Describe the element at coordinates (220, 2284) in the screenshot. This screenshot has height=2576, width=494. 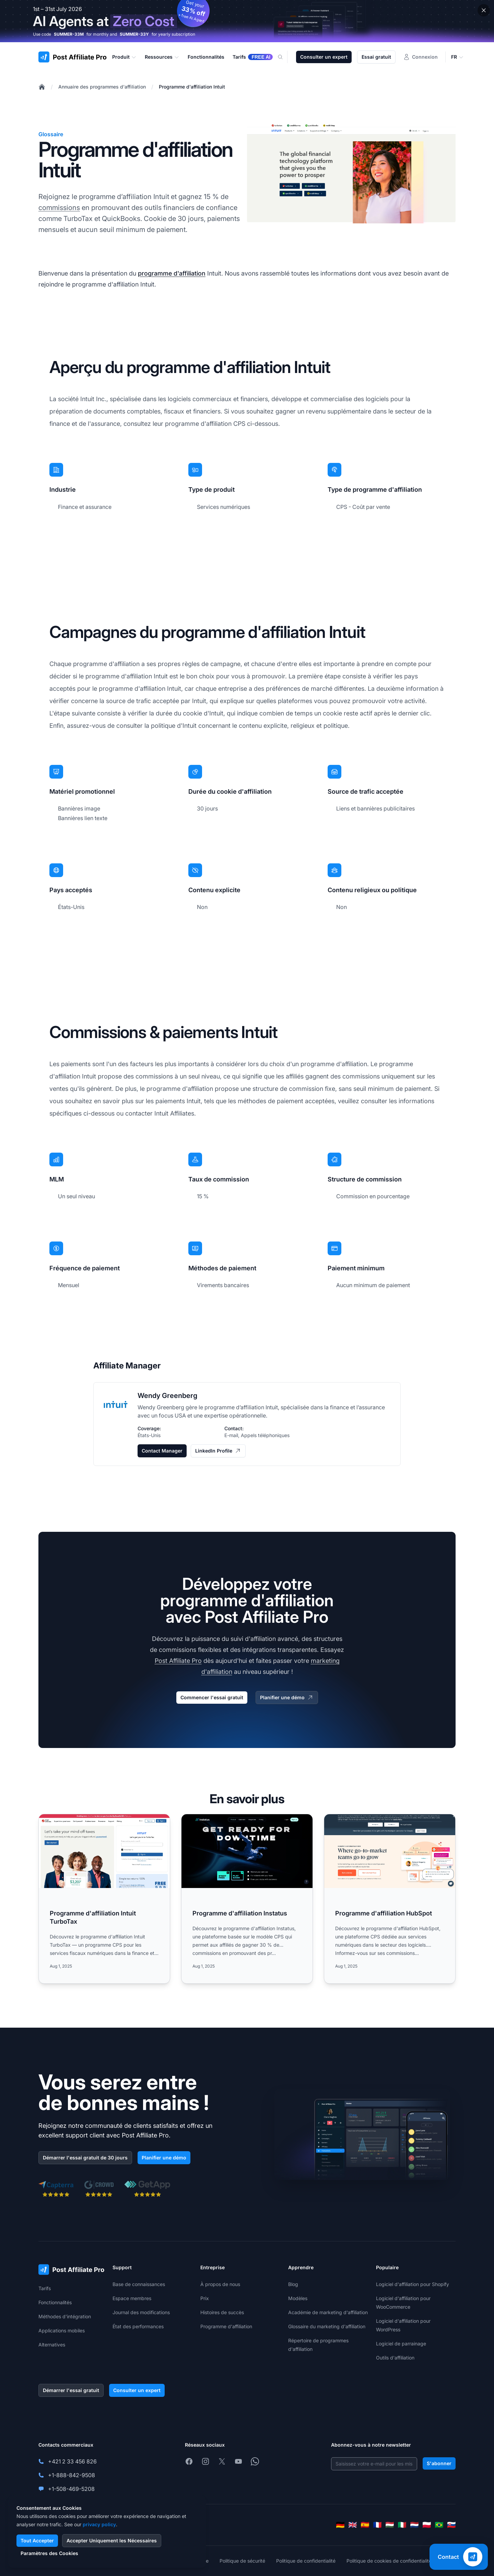
I see `À propos de nous` at that location.